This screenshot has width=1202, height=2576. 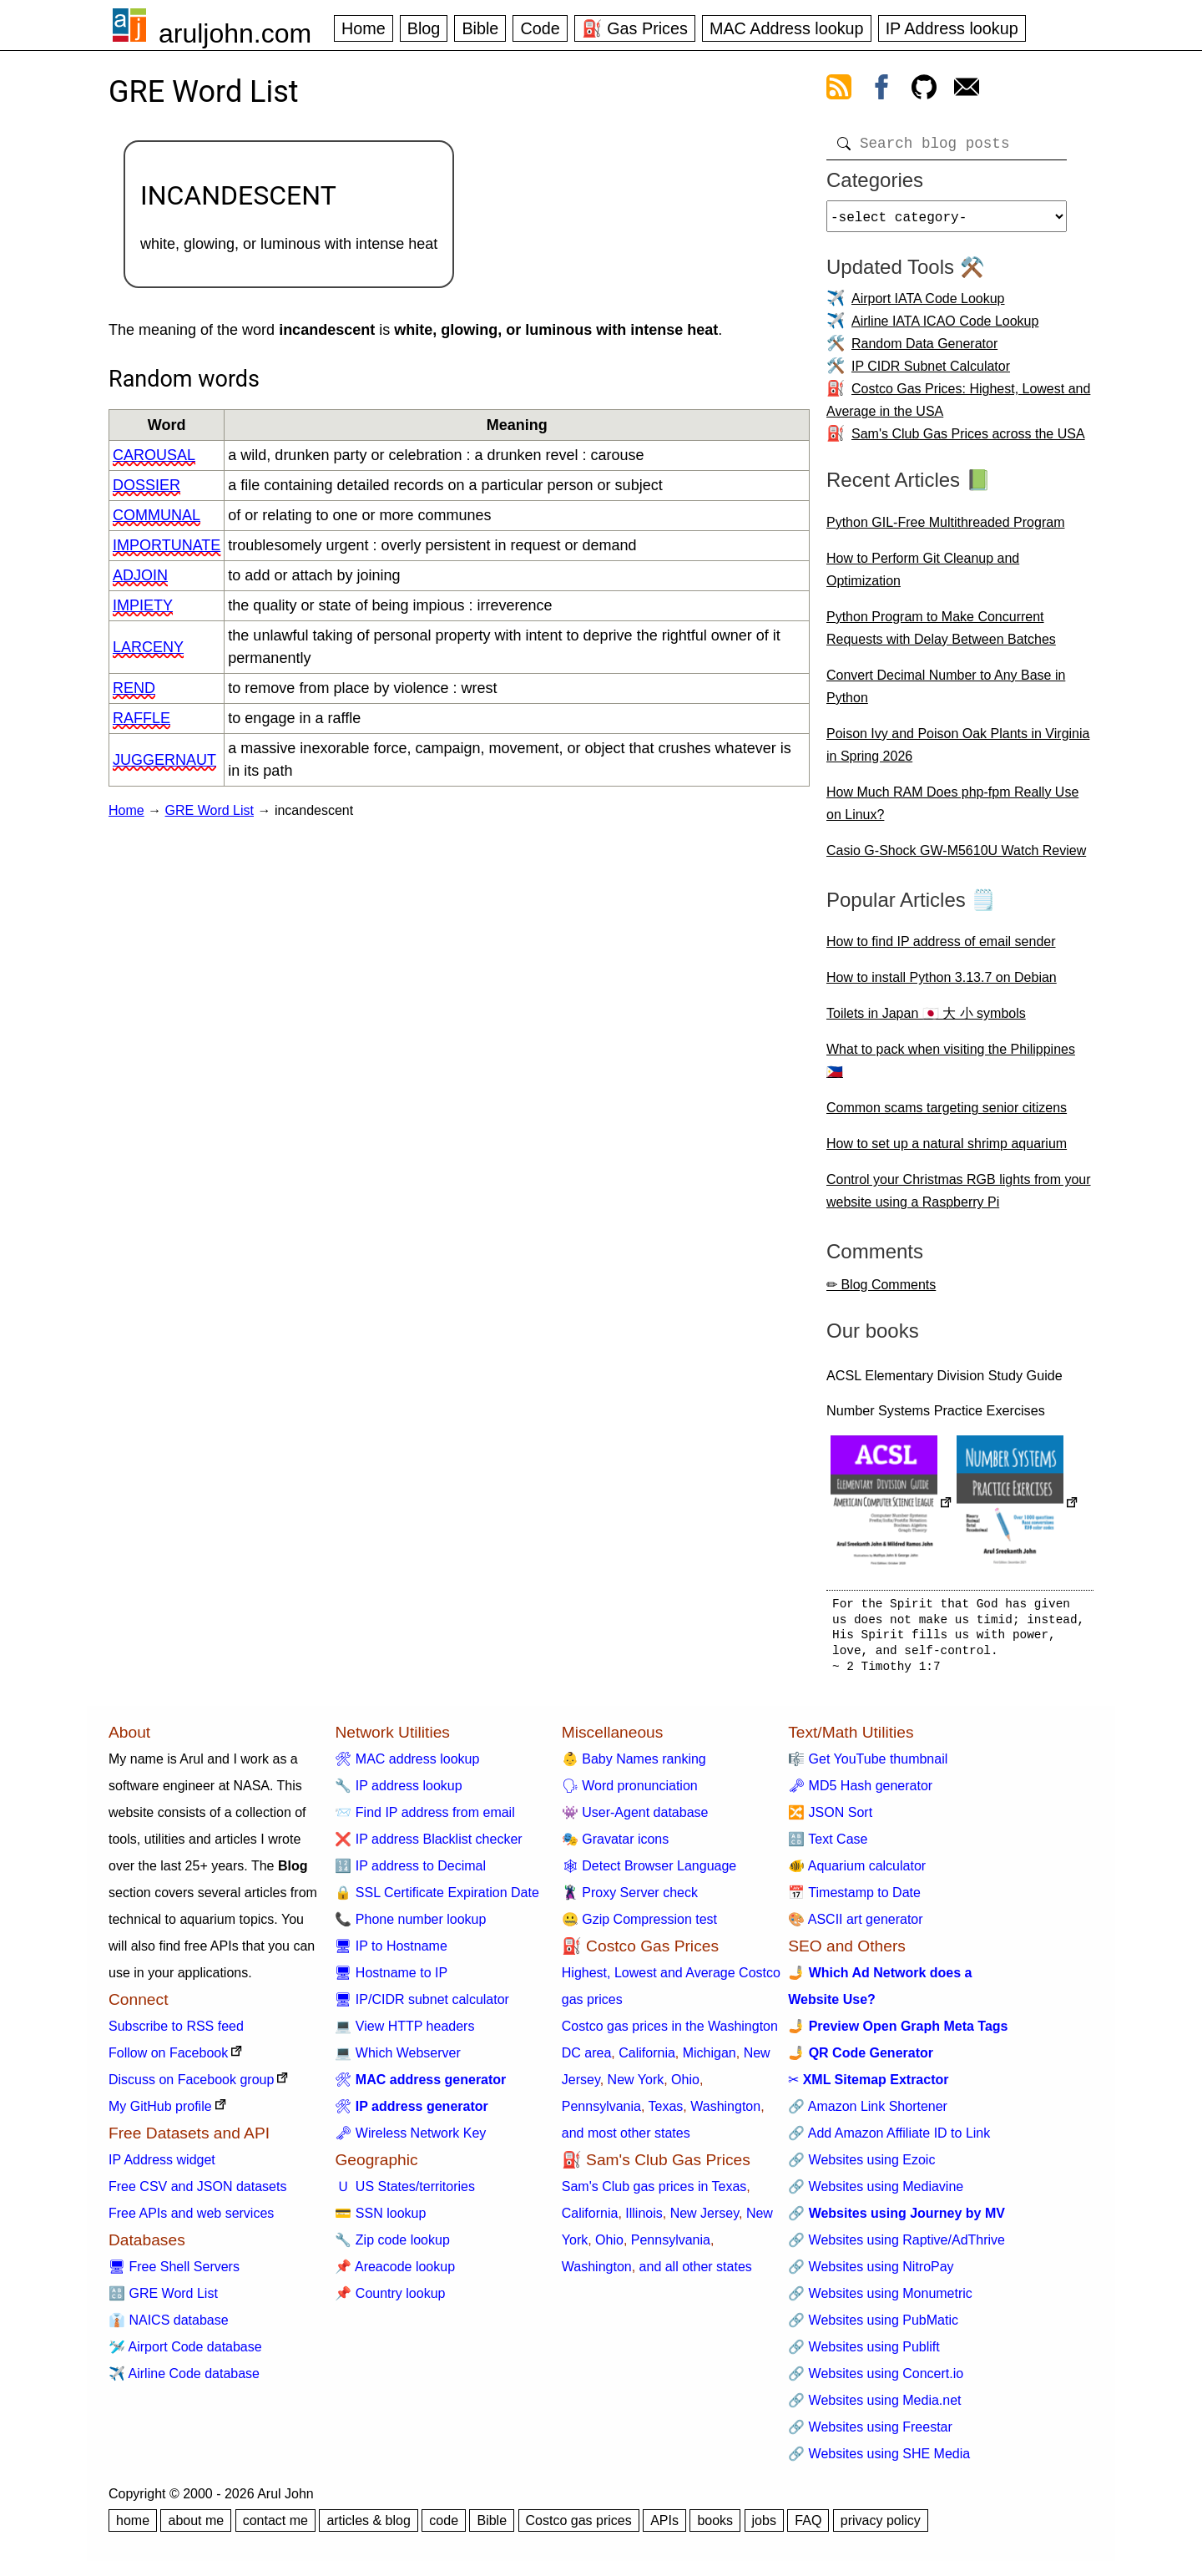 What do you see at coordinates (922, 576) in the screenshot?
I see `How to Perform Git Cleanup and Optimization` at bounding box center [922, 576].